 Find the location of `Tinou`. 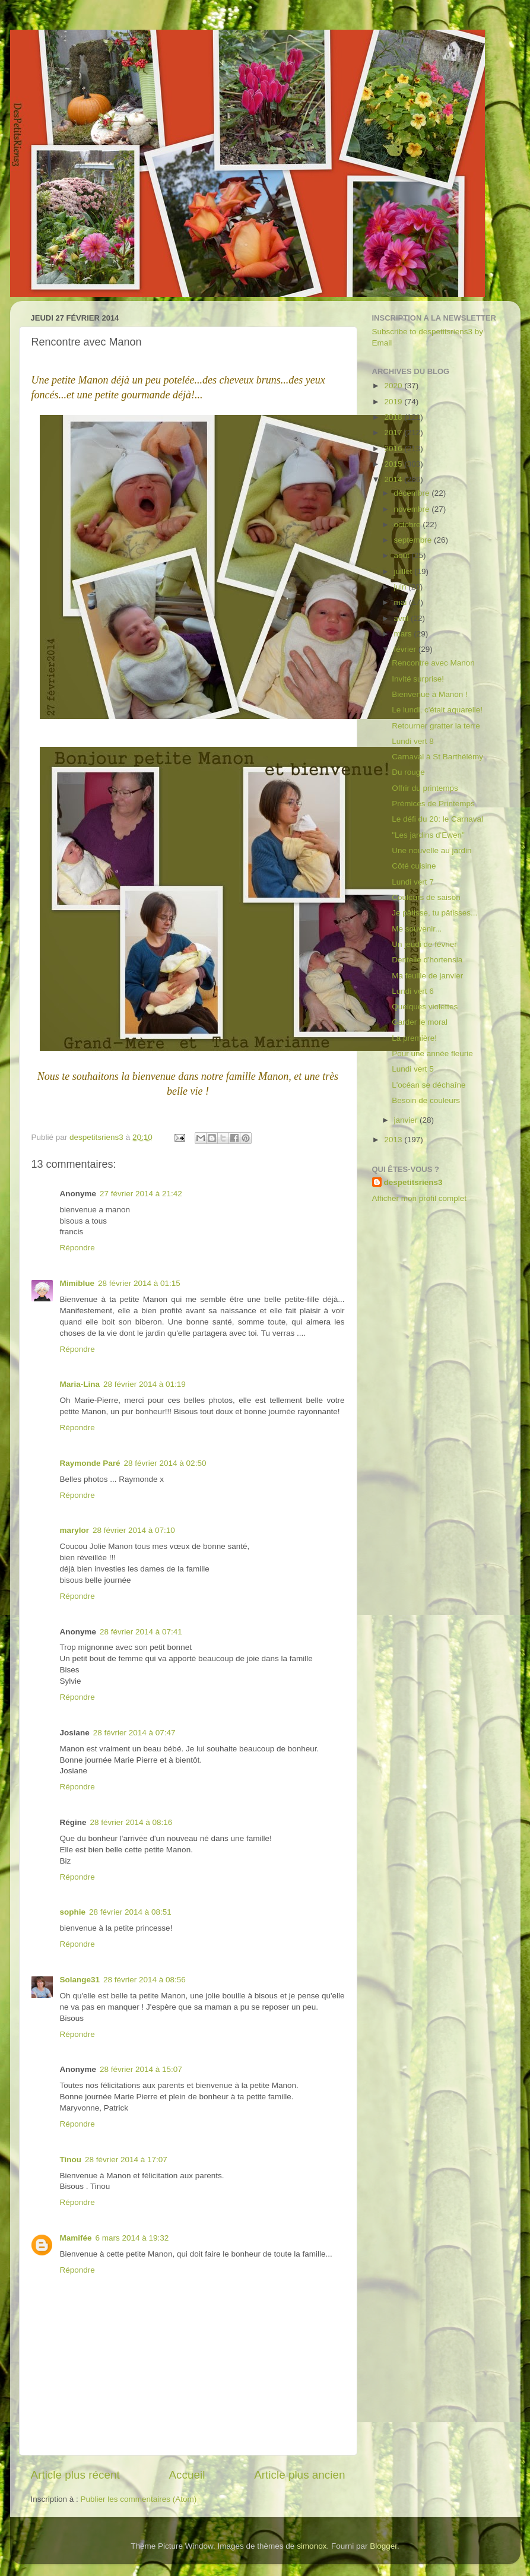

Tinou is located at coordinates (71, 2159).